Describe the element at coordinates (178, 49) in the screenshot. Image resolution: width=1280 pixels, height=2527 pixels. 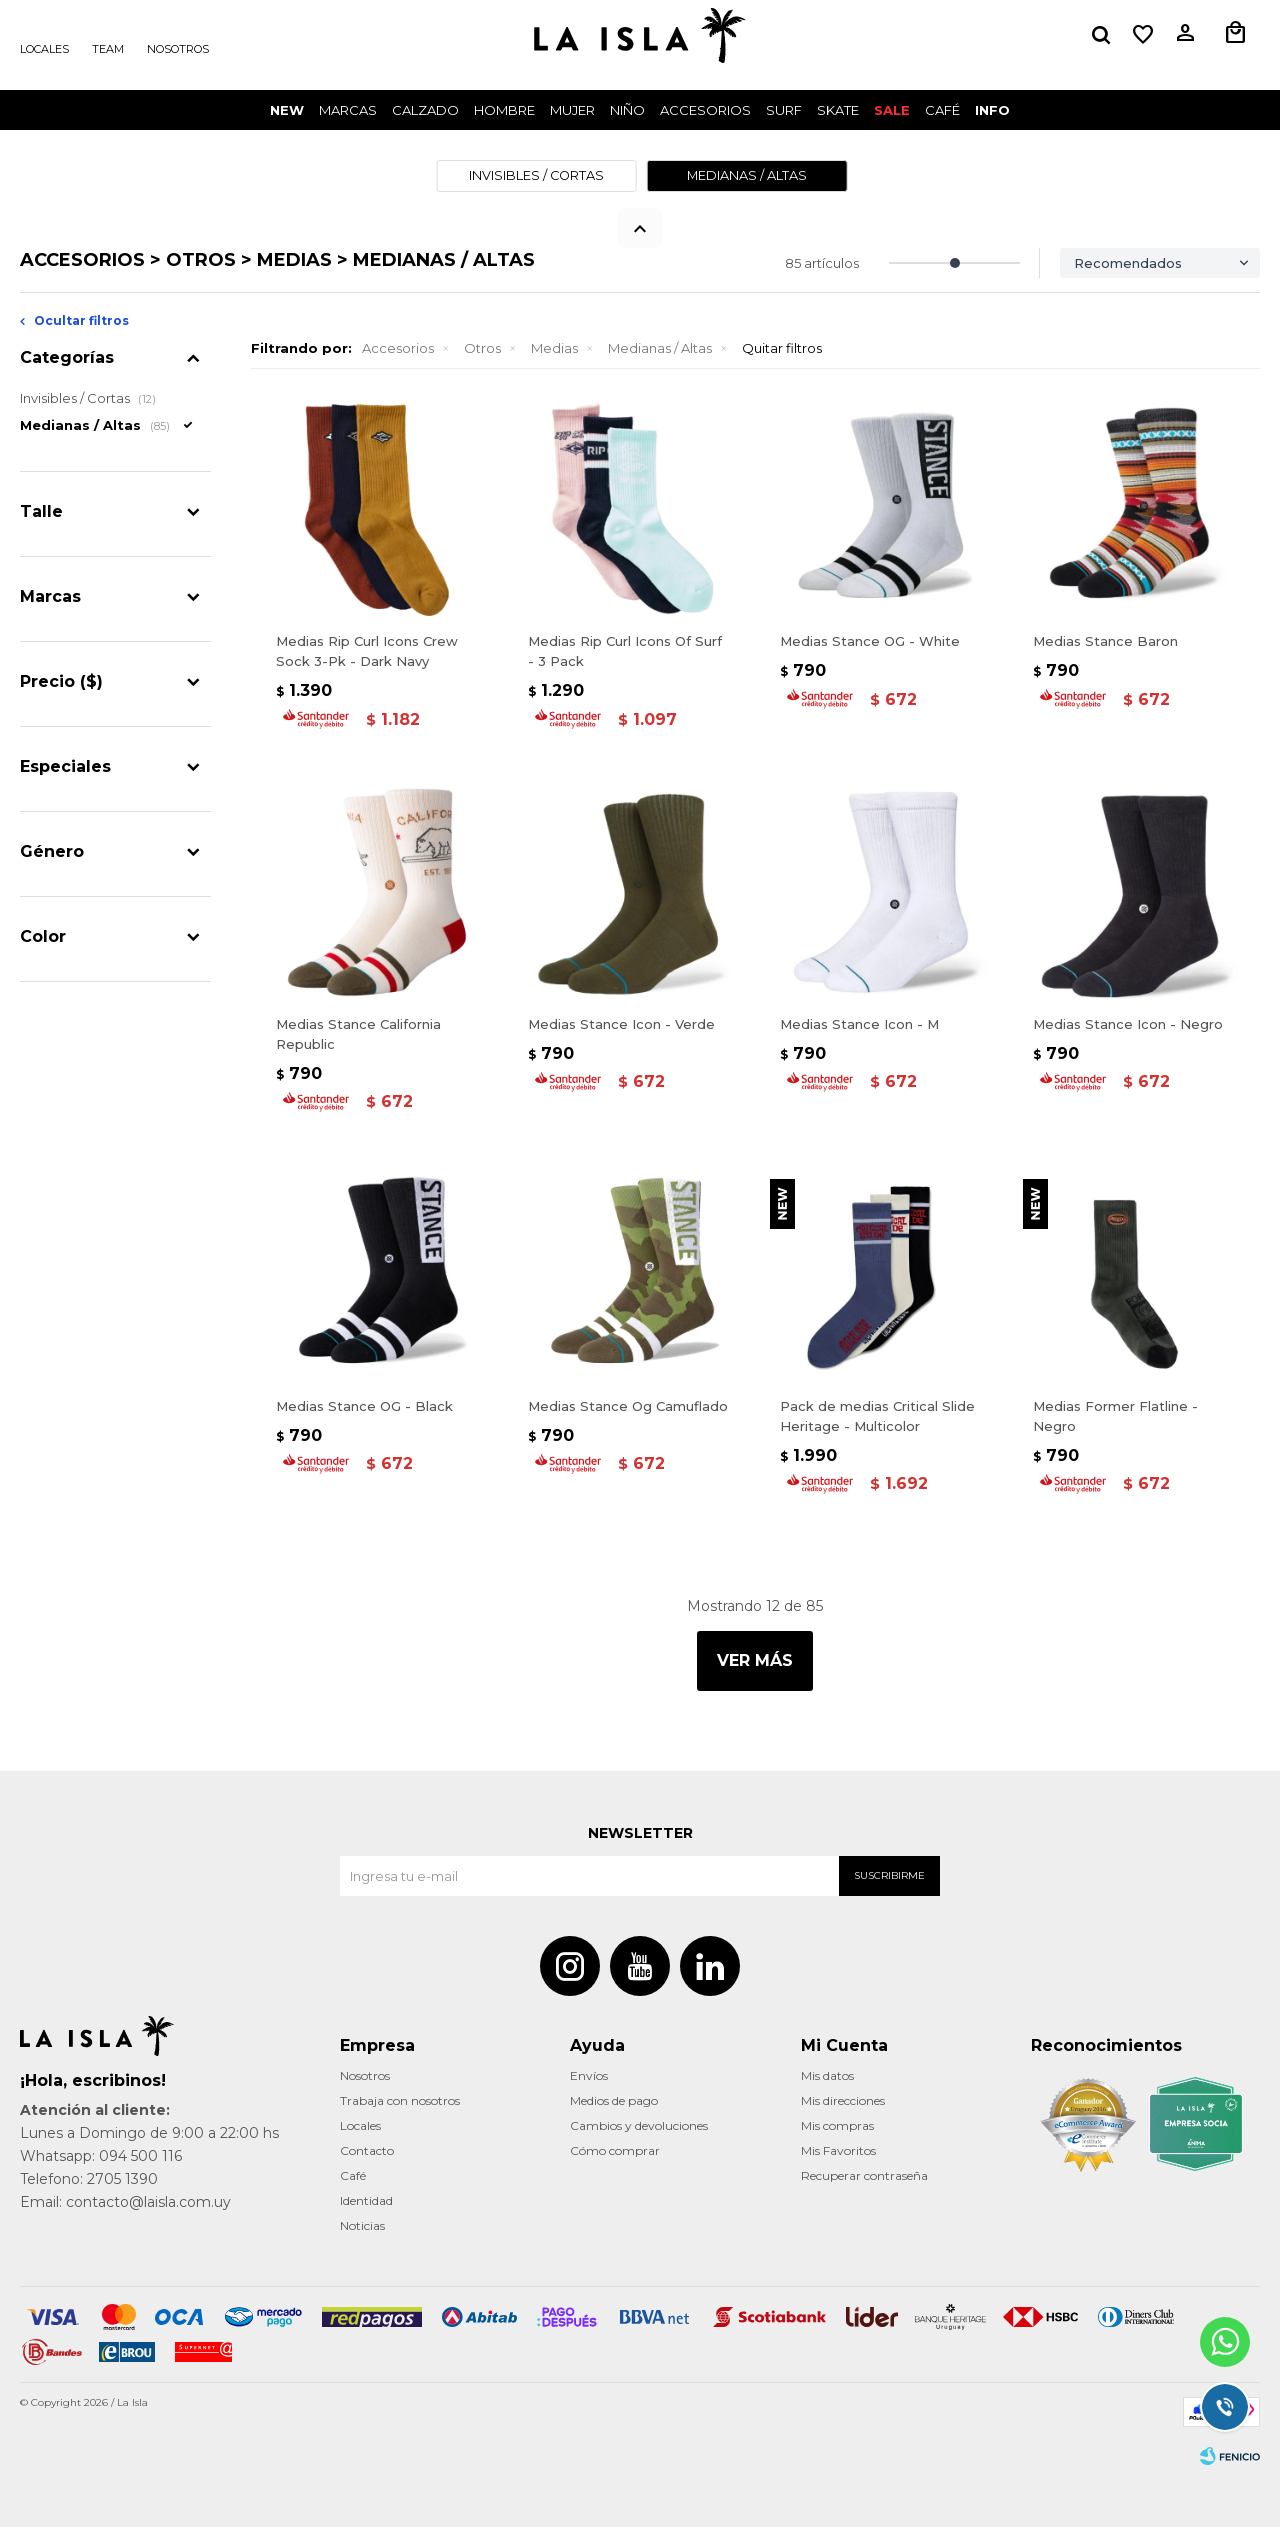
I see `Nosotros` at that location.